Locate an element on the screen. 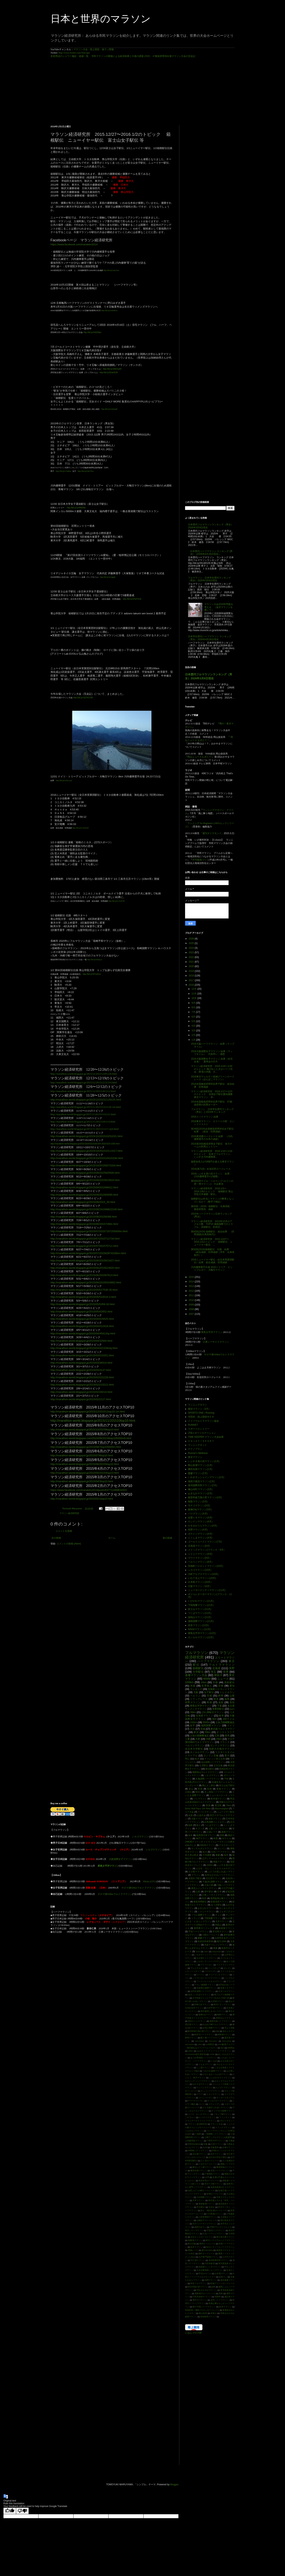 This screenshot has height=2576, width=285. 富士山女子駅伝 is located at coordinates (227, 1785).